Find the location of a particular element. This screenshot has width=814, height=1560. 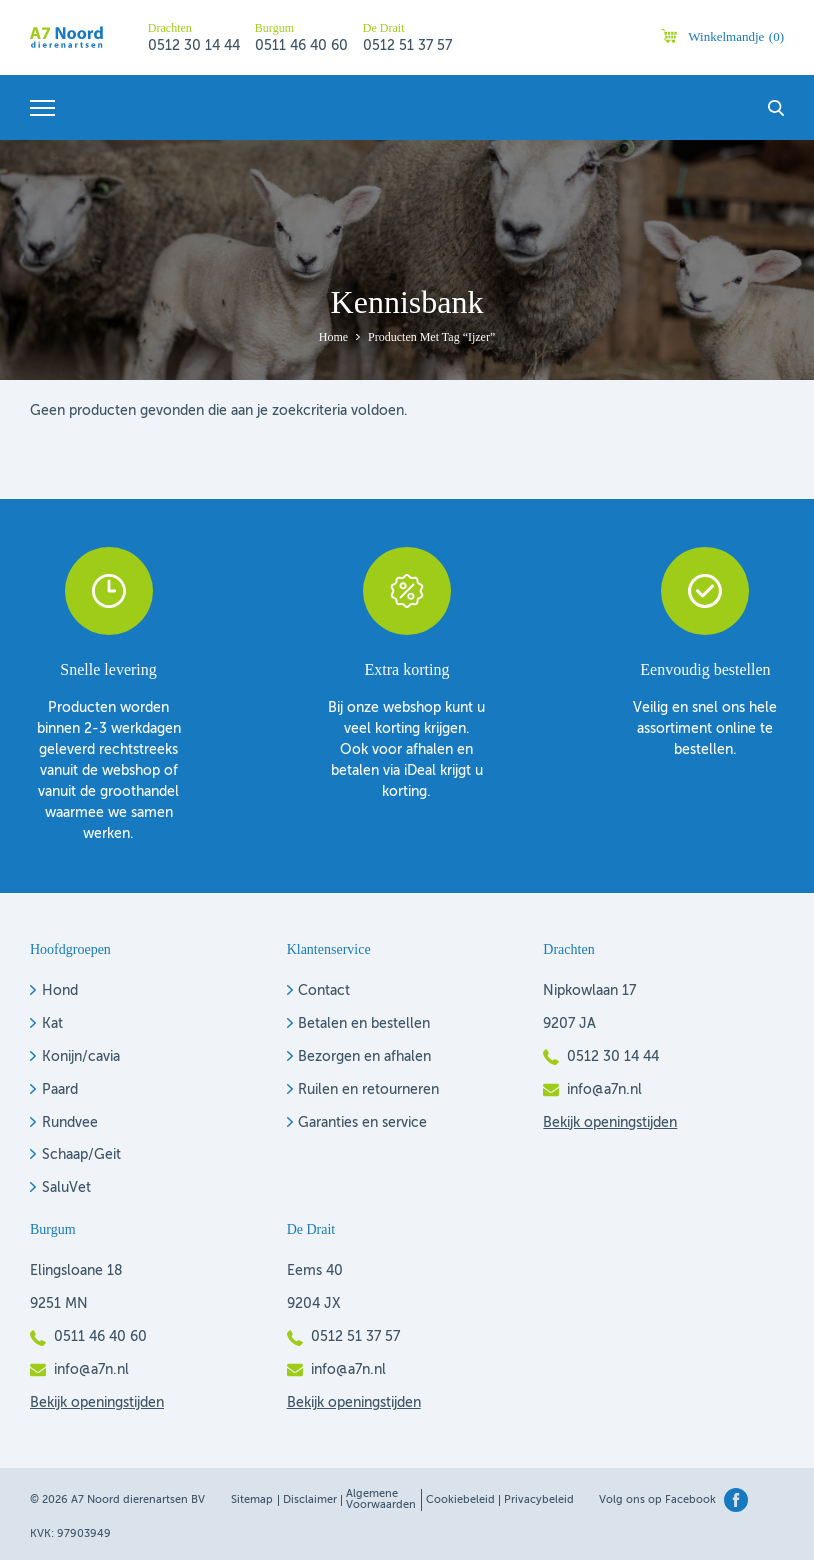

Cookiebeleid is located at coordinates (460, 1500).